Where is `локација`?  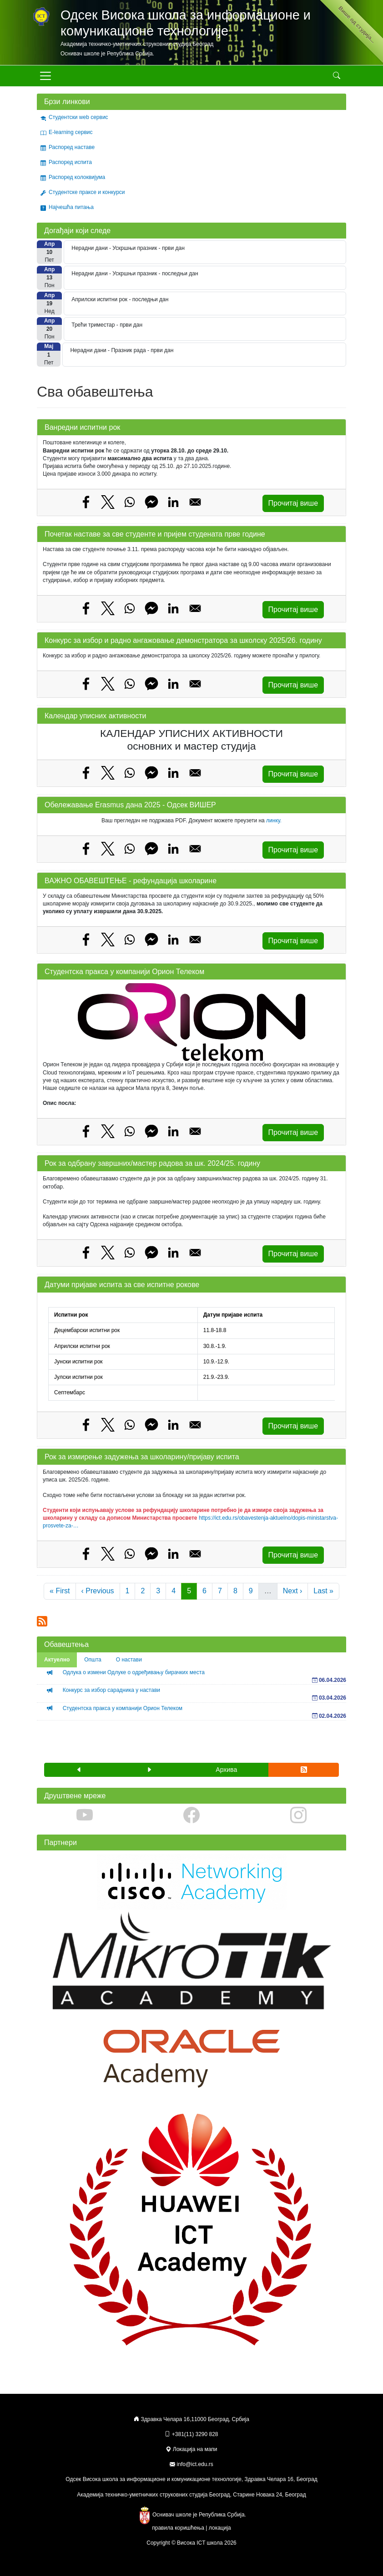 локација is located at coordinates (220, 2528).